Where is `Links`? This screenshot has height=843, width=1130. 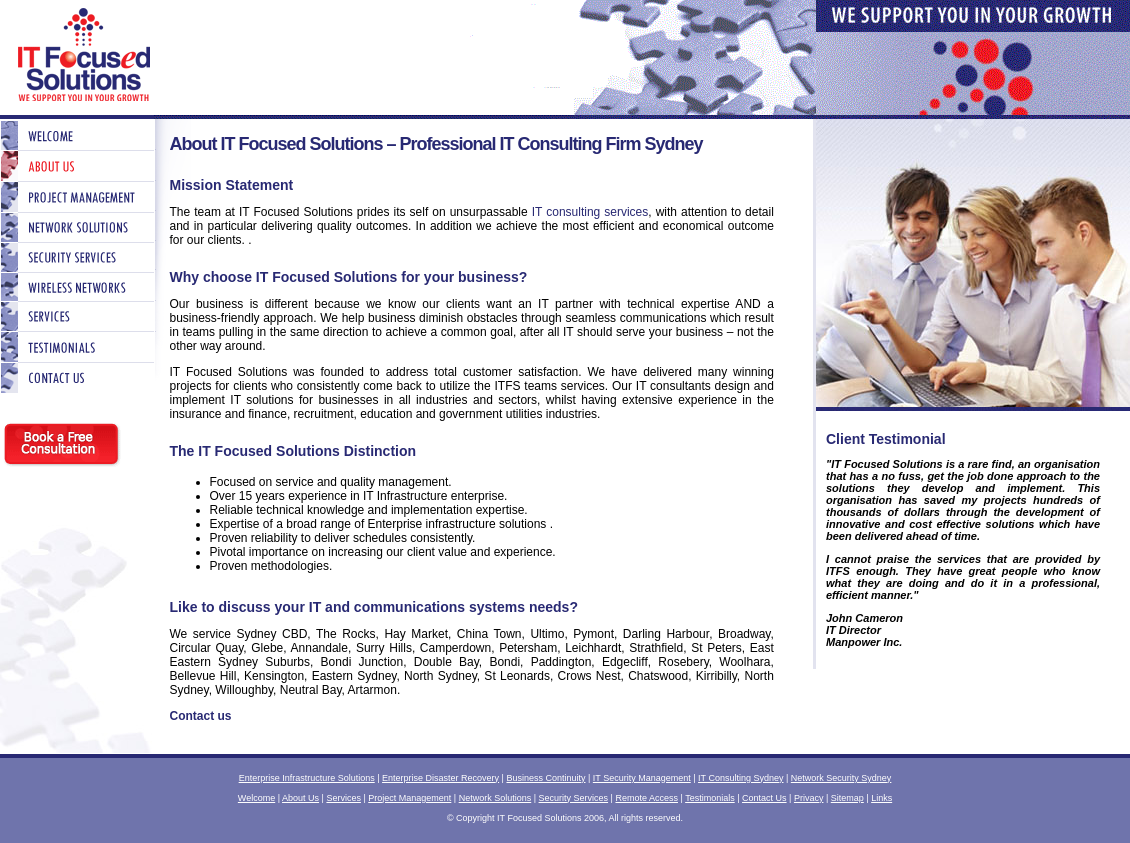 Links is located at coordinates (881, 798).